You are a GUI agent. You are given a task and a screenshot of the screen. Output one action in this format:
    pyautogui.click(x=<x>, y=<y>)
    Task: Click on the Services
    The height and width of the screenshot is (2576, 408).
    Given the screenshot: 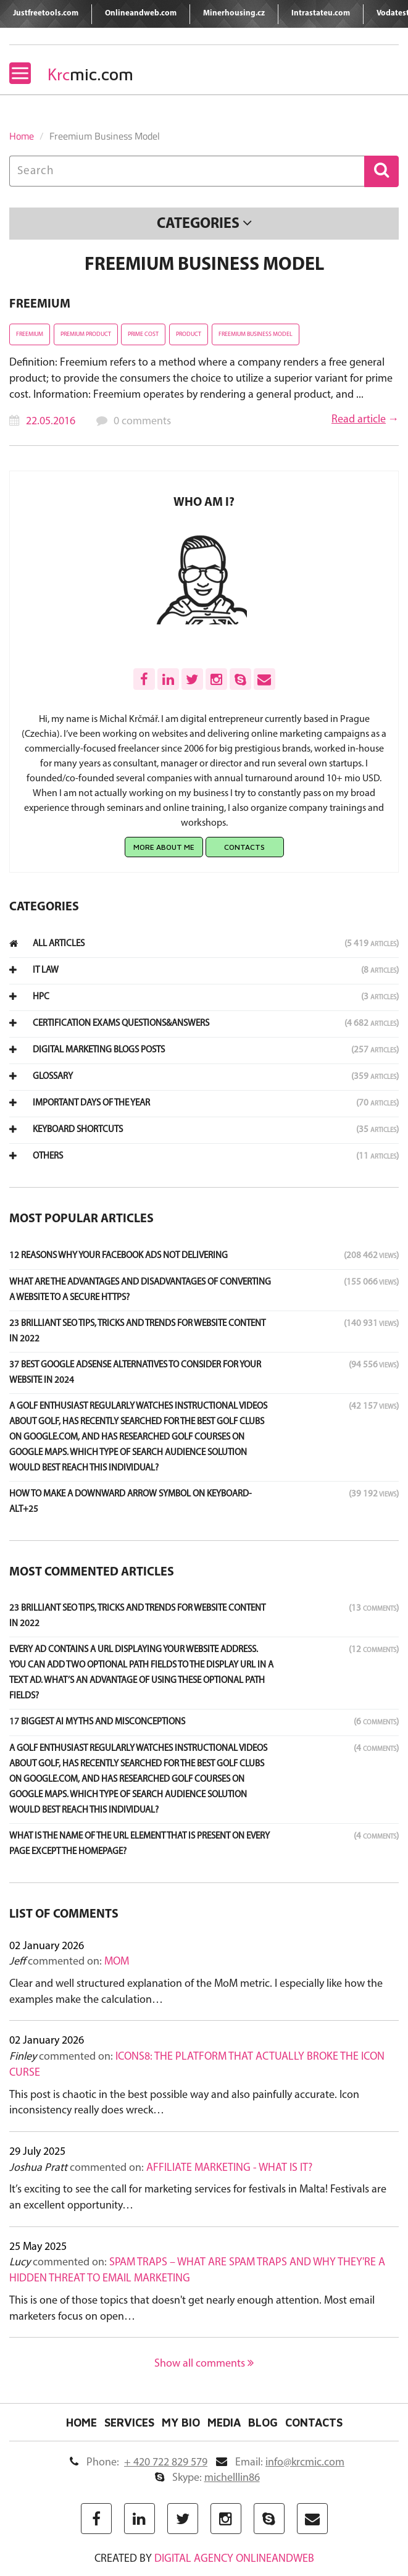 What is the action you would take?
    pyautogui.click(x=129, y=2422)
    